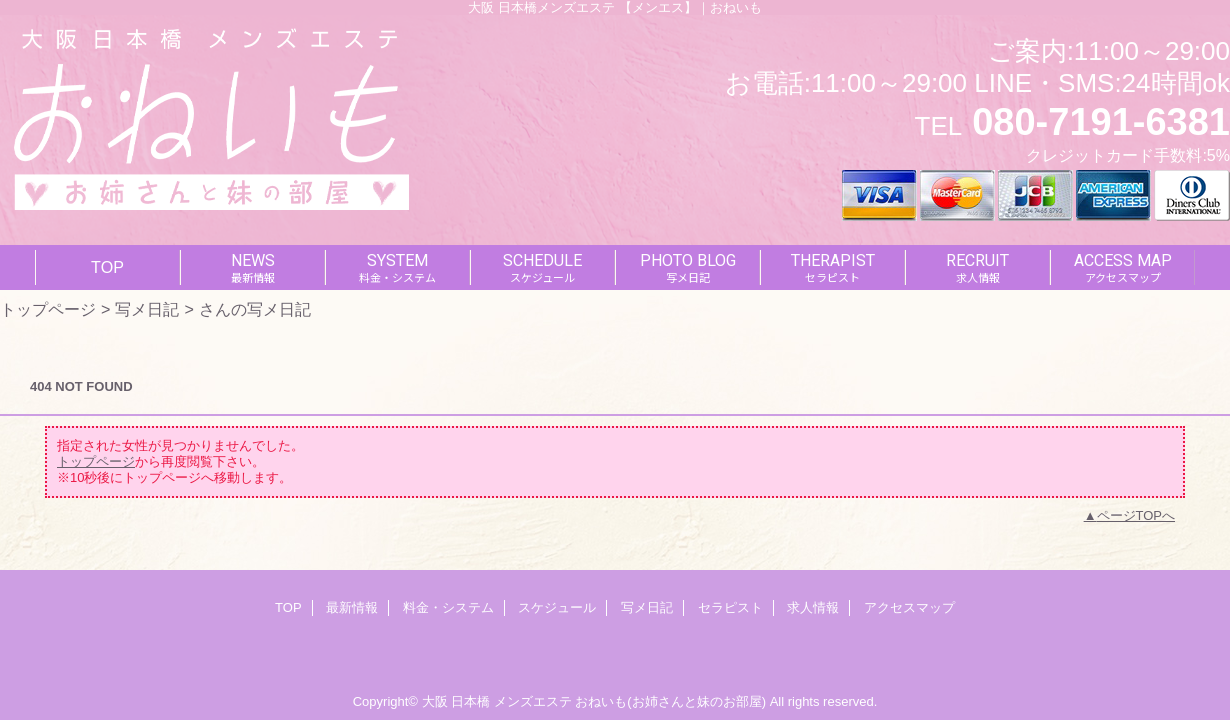 Image resolution: width=1230 pixels, height=720 pixels. Describe the element at coordinates (813, 607) in the screenshot. I see `求人情報` at that location.